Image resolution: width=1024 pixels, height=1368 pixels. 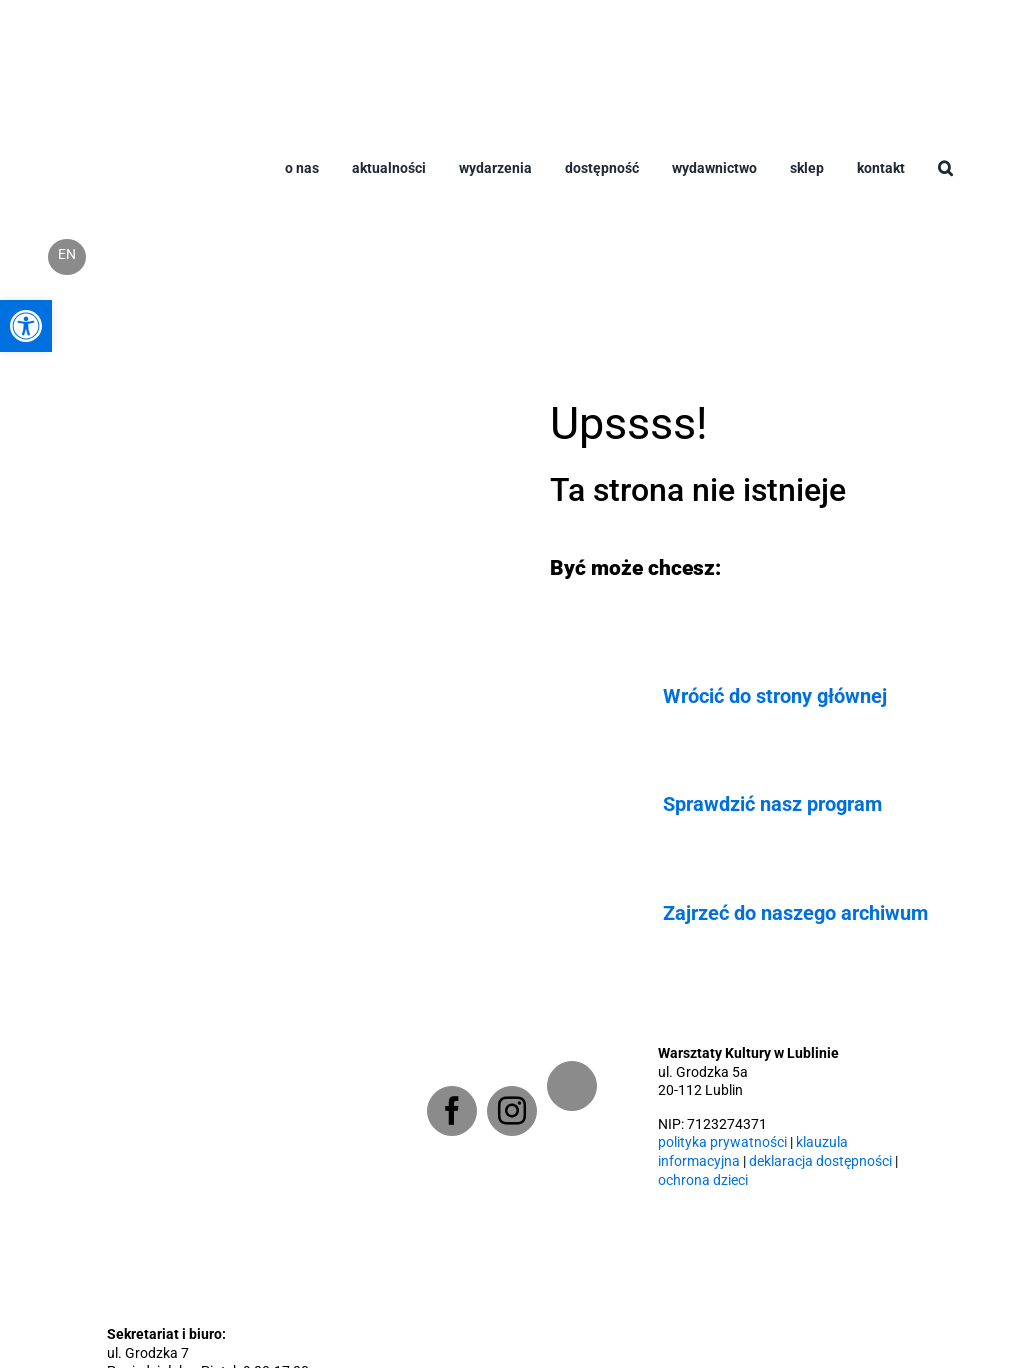 I want to click on deklaracja dostępności, so click(x=820, y=1161).